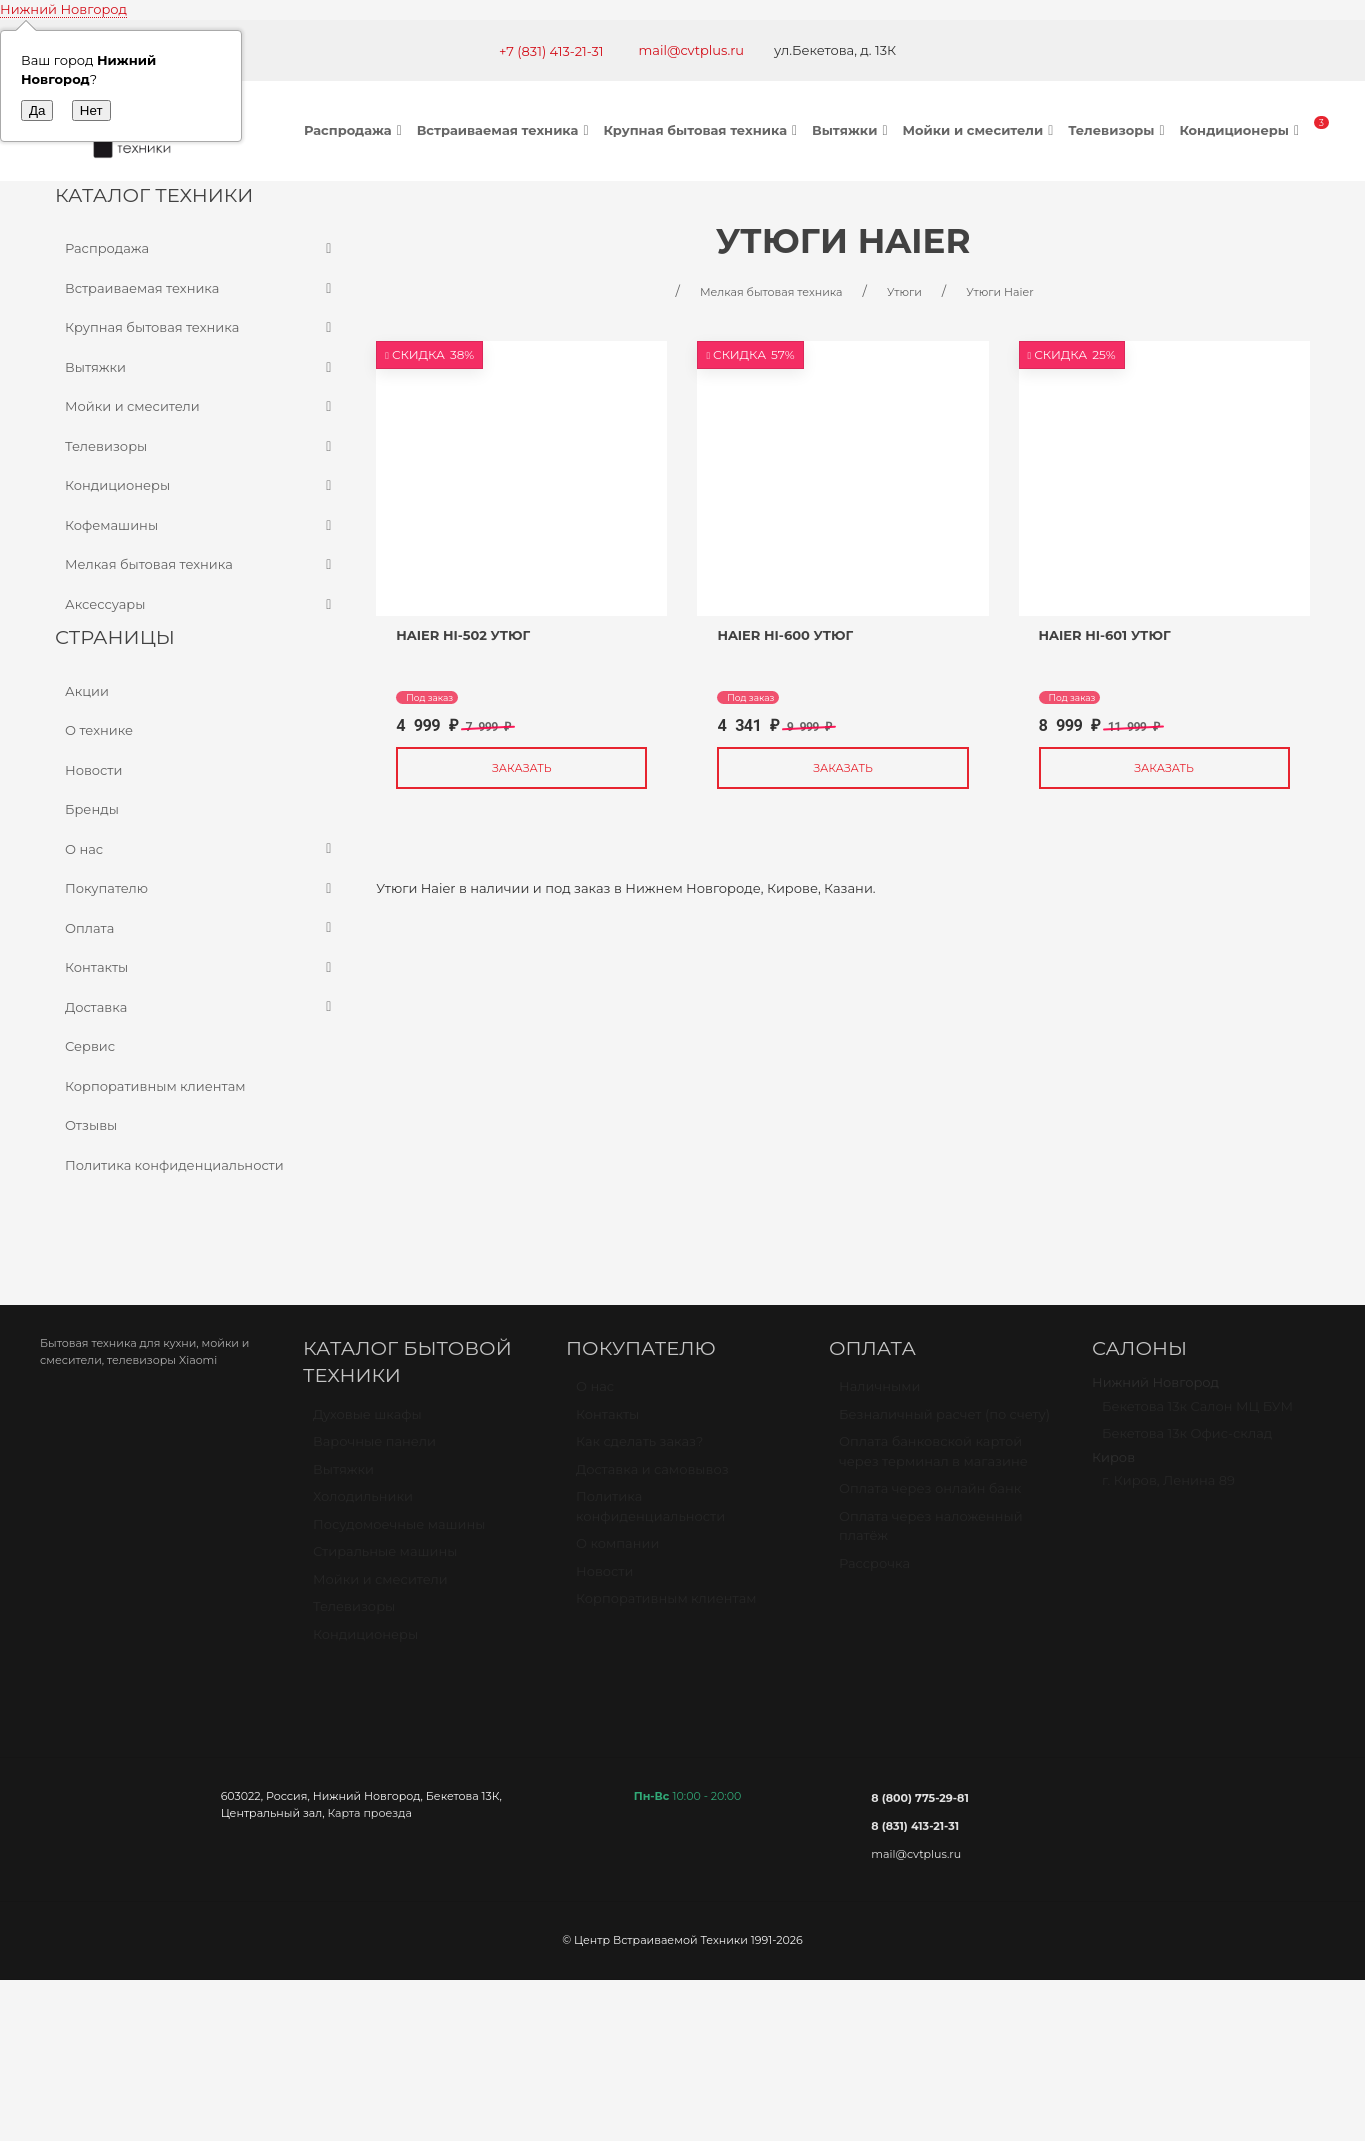 The width and height of the screenshot is (1365, 2141). Describe the element at coordinates (90, 1046) in the screenshot. I see `Сервис` at that location.